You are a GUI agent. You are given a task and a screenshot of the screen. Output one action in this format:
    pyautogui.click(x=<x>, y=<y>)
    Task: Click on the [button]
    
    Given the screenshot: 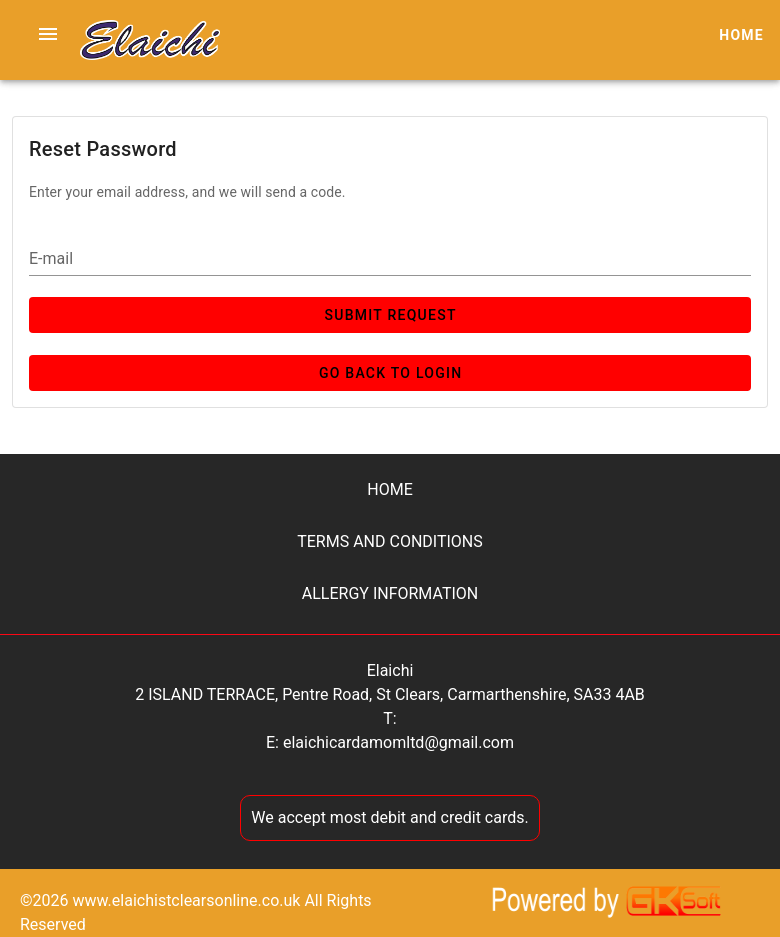 What is the action you would take?
    pyautogui.click(x=48, y=34)
    